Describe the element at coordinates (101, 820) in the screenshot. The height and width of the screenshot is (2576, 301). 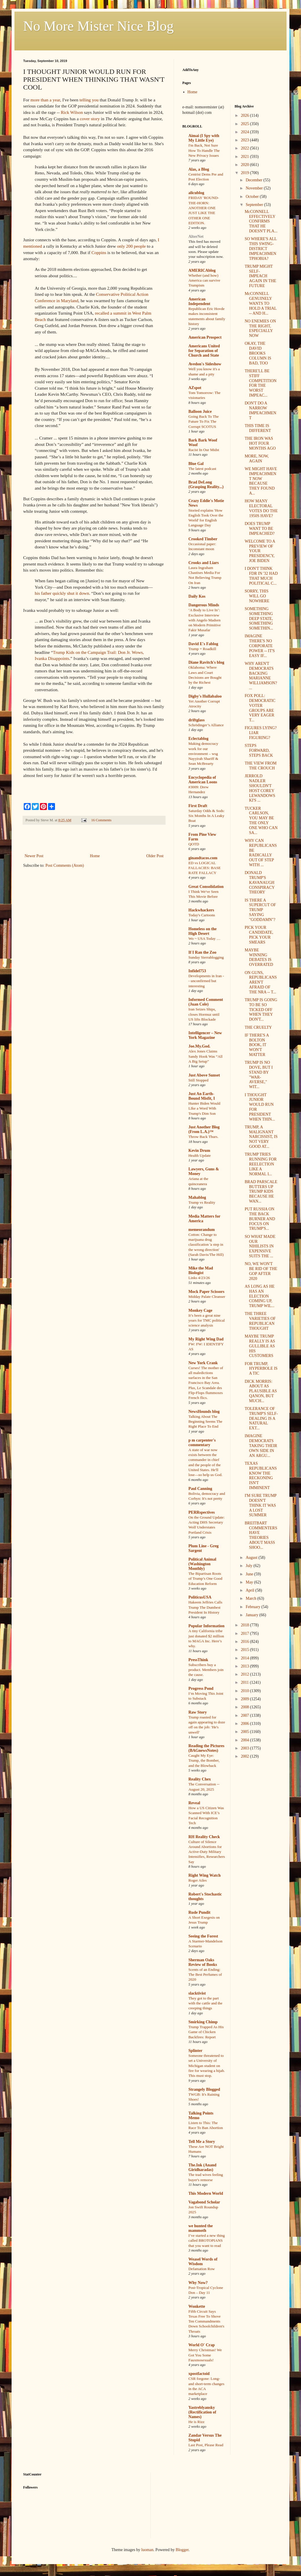
I see `16 Comments` at that location.